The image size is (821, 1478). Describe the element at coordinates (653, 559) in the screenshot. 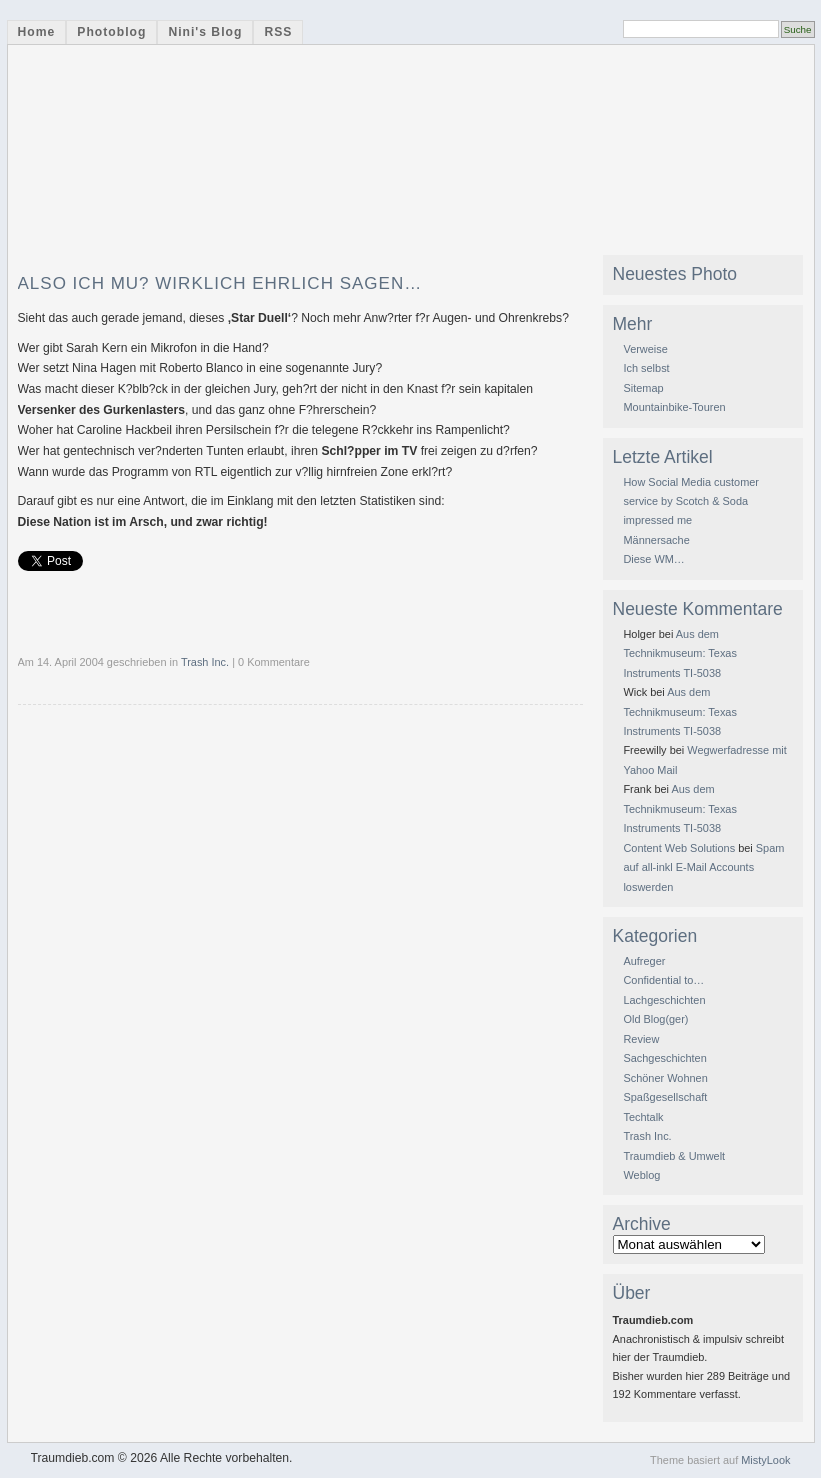

I see `Diese WM…` at that location.